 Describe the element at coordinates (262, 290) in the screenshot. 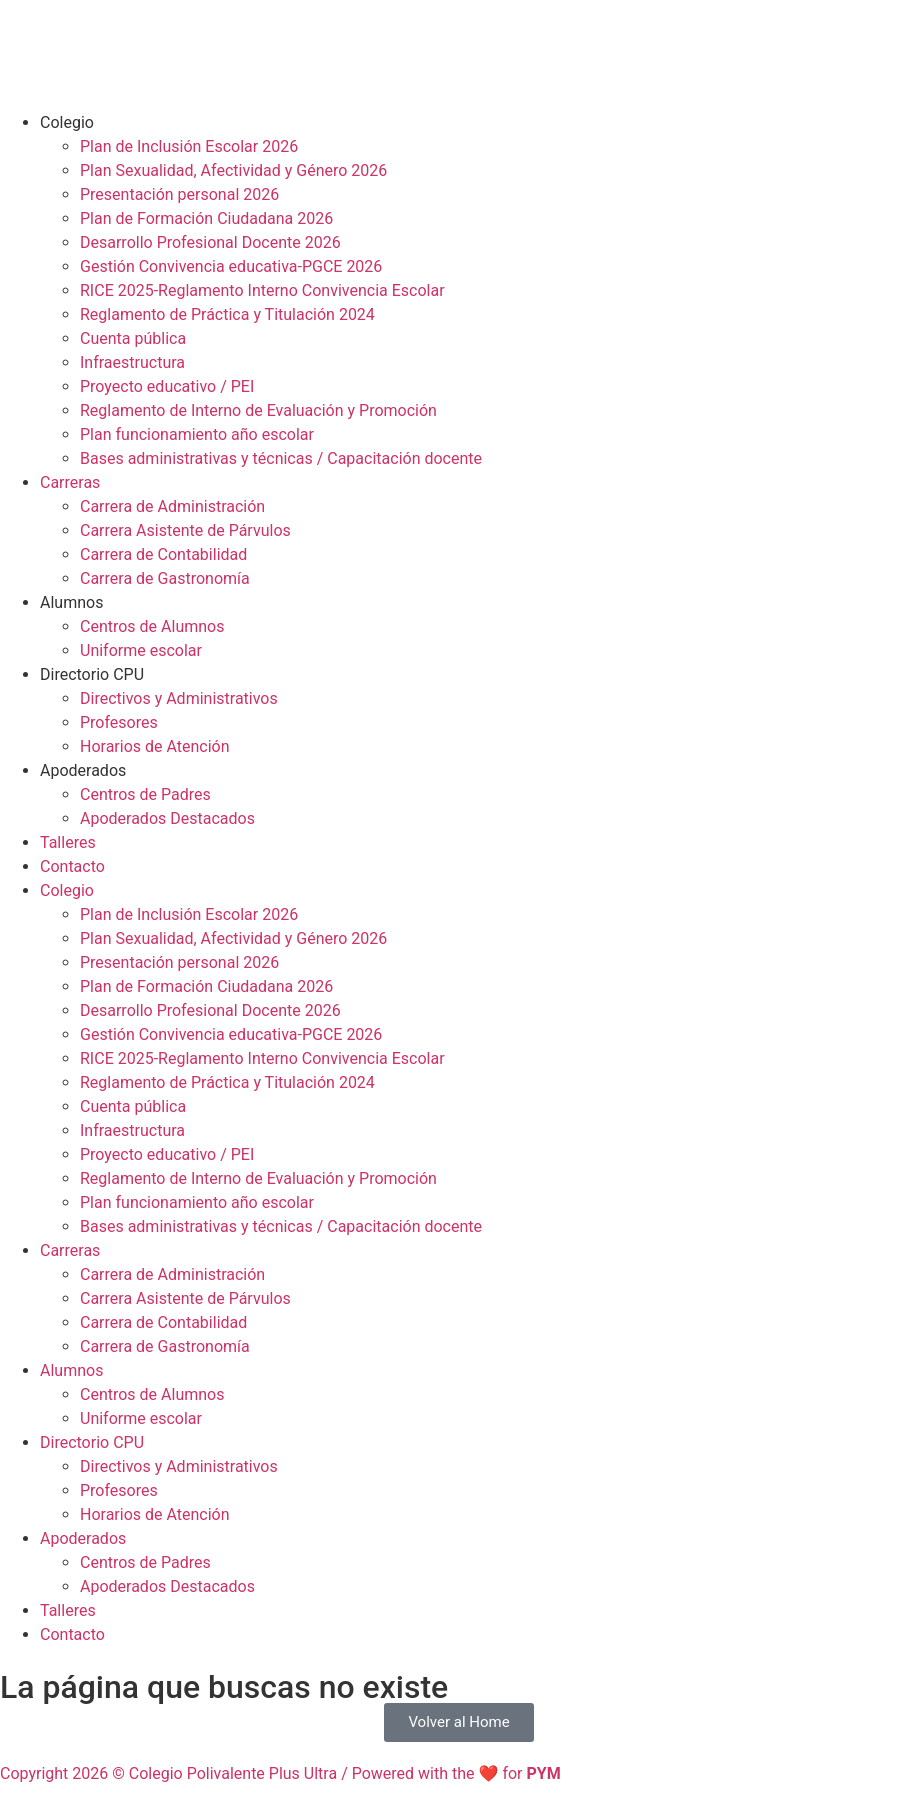

I see `RICE 2025-Reglamento Interno Convivencia Escolar` at that location.